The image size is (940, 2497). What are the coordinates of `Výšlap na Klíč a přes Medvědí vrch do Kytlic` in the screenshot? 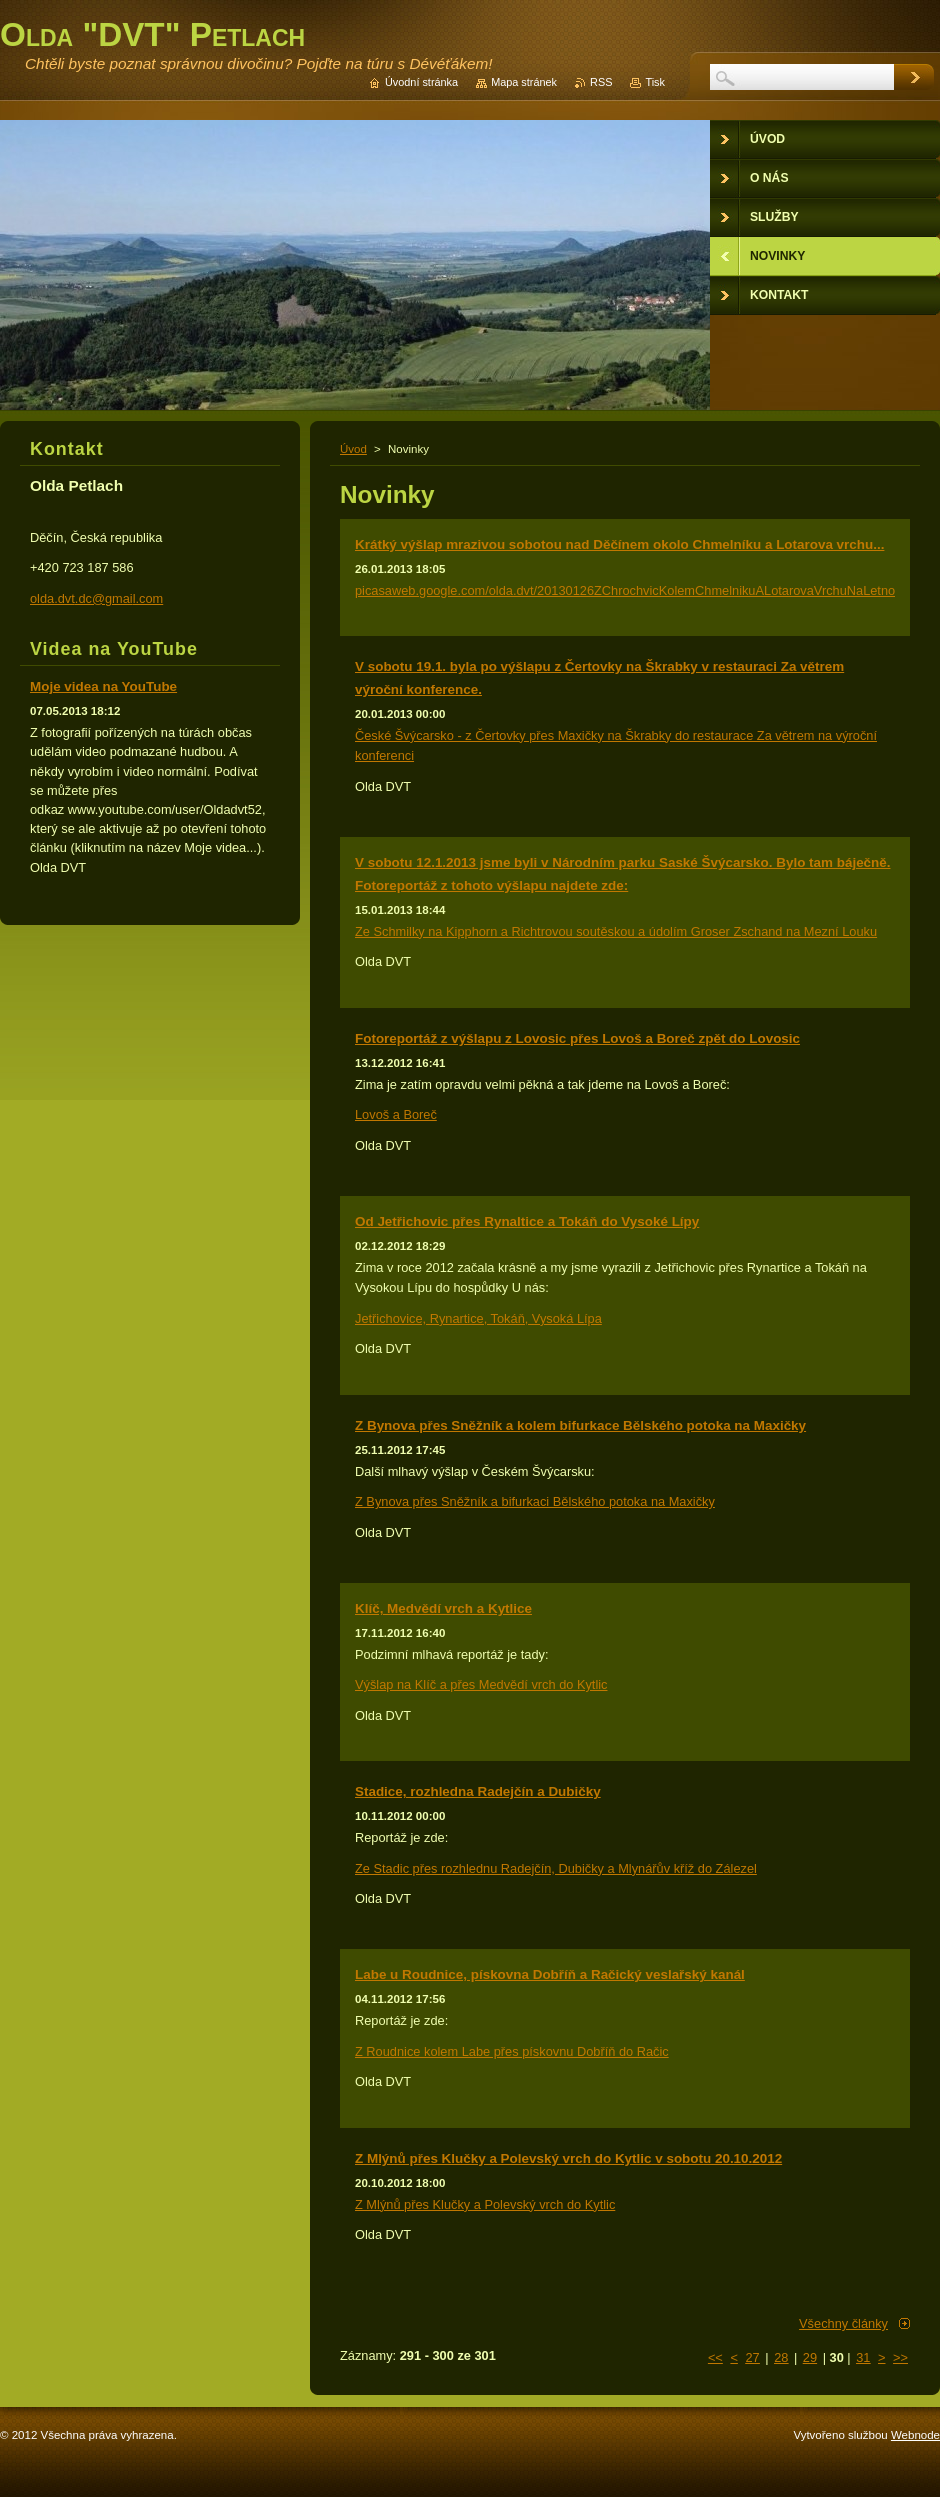 It's located at (481, 1684).